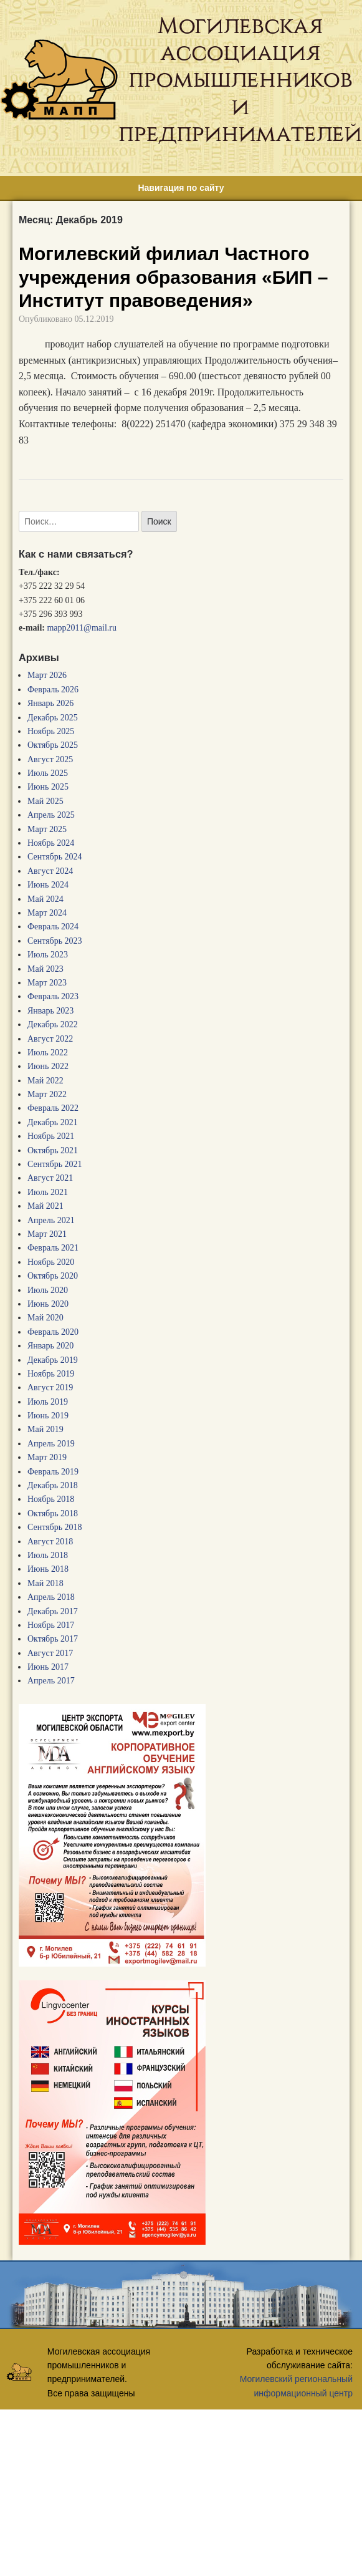 This screenshot has width=362, height=2576. I want to click on Июнь 2019, so click(48, 1415).